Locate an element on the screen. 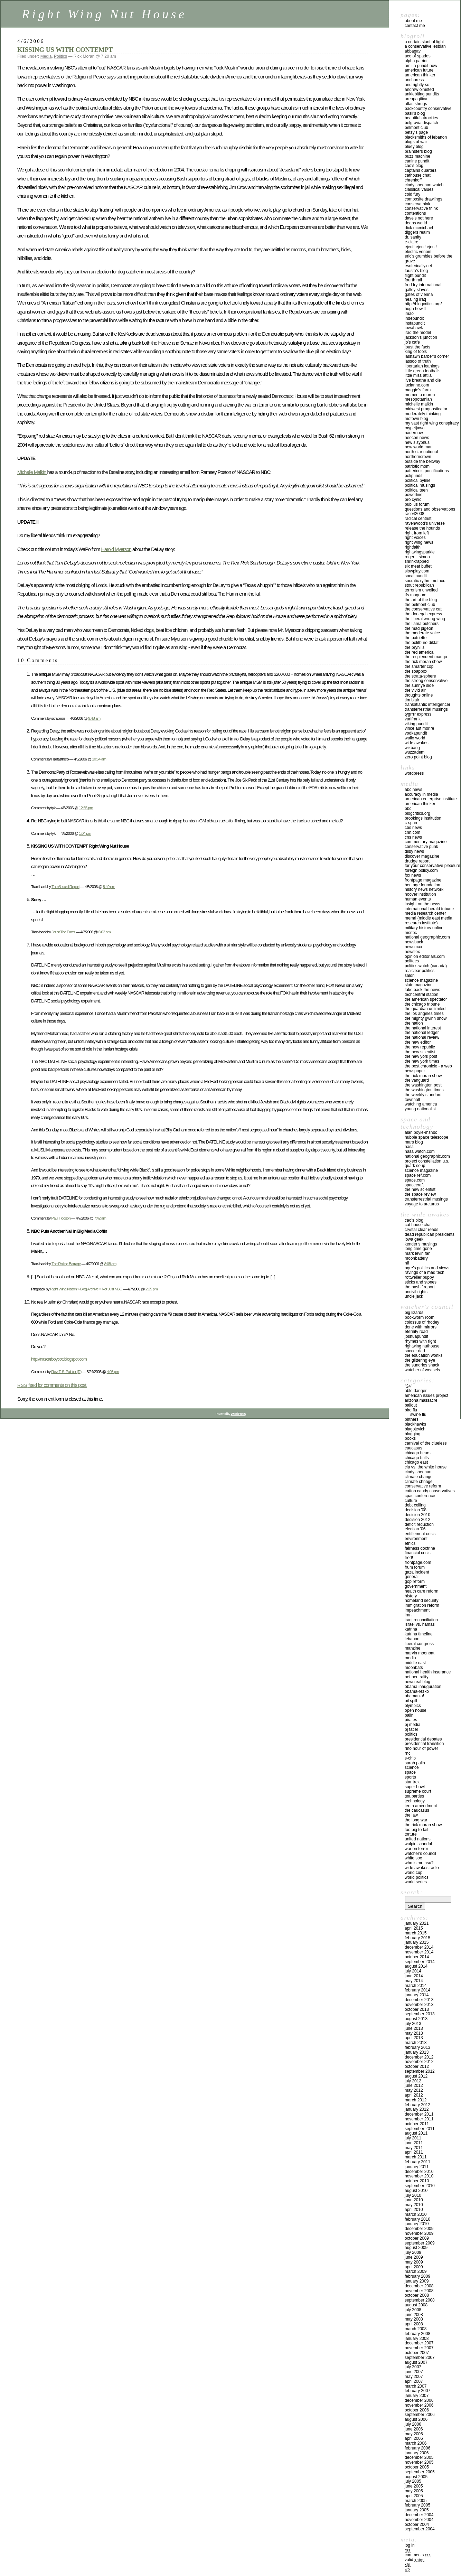 The width and height of the screenshot is (461, 2576). December 2010 is located at coordinates (419, 2171).